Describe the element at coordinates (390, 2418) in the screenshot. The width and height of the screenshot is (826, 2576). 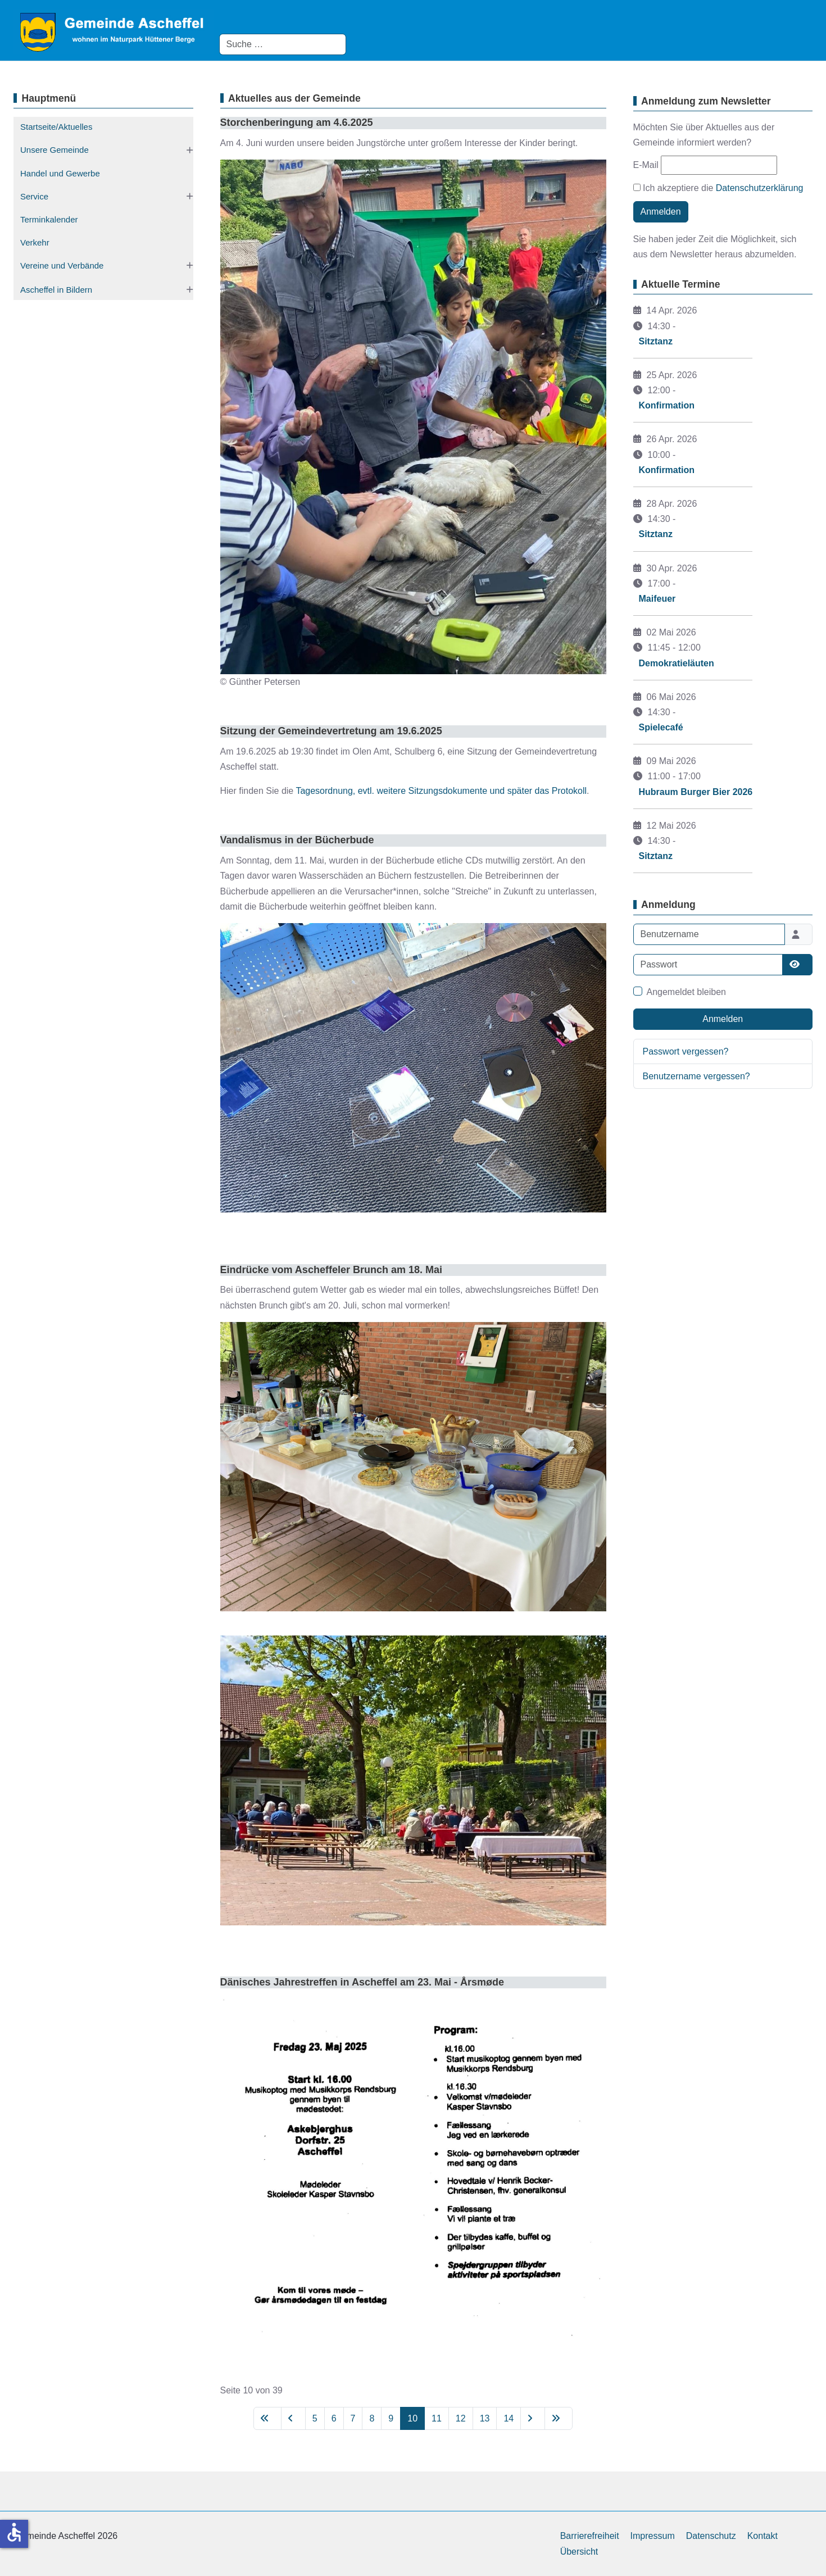
I see `9 [Gehe zur Seite 9]` at that location.